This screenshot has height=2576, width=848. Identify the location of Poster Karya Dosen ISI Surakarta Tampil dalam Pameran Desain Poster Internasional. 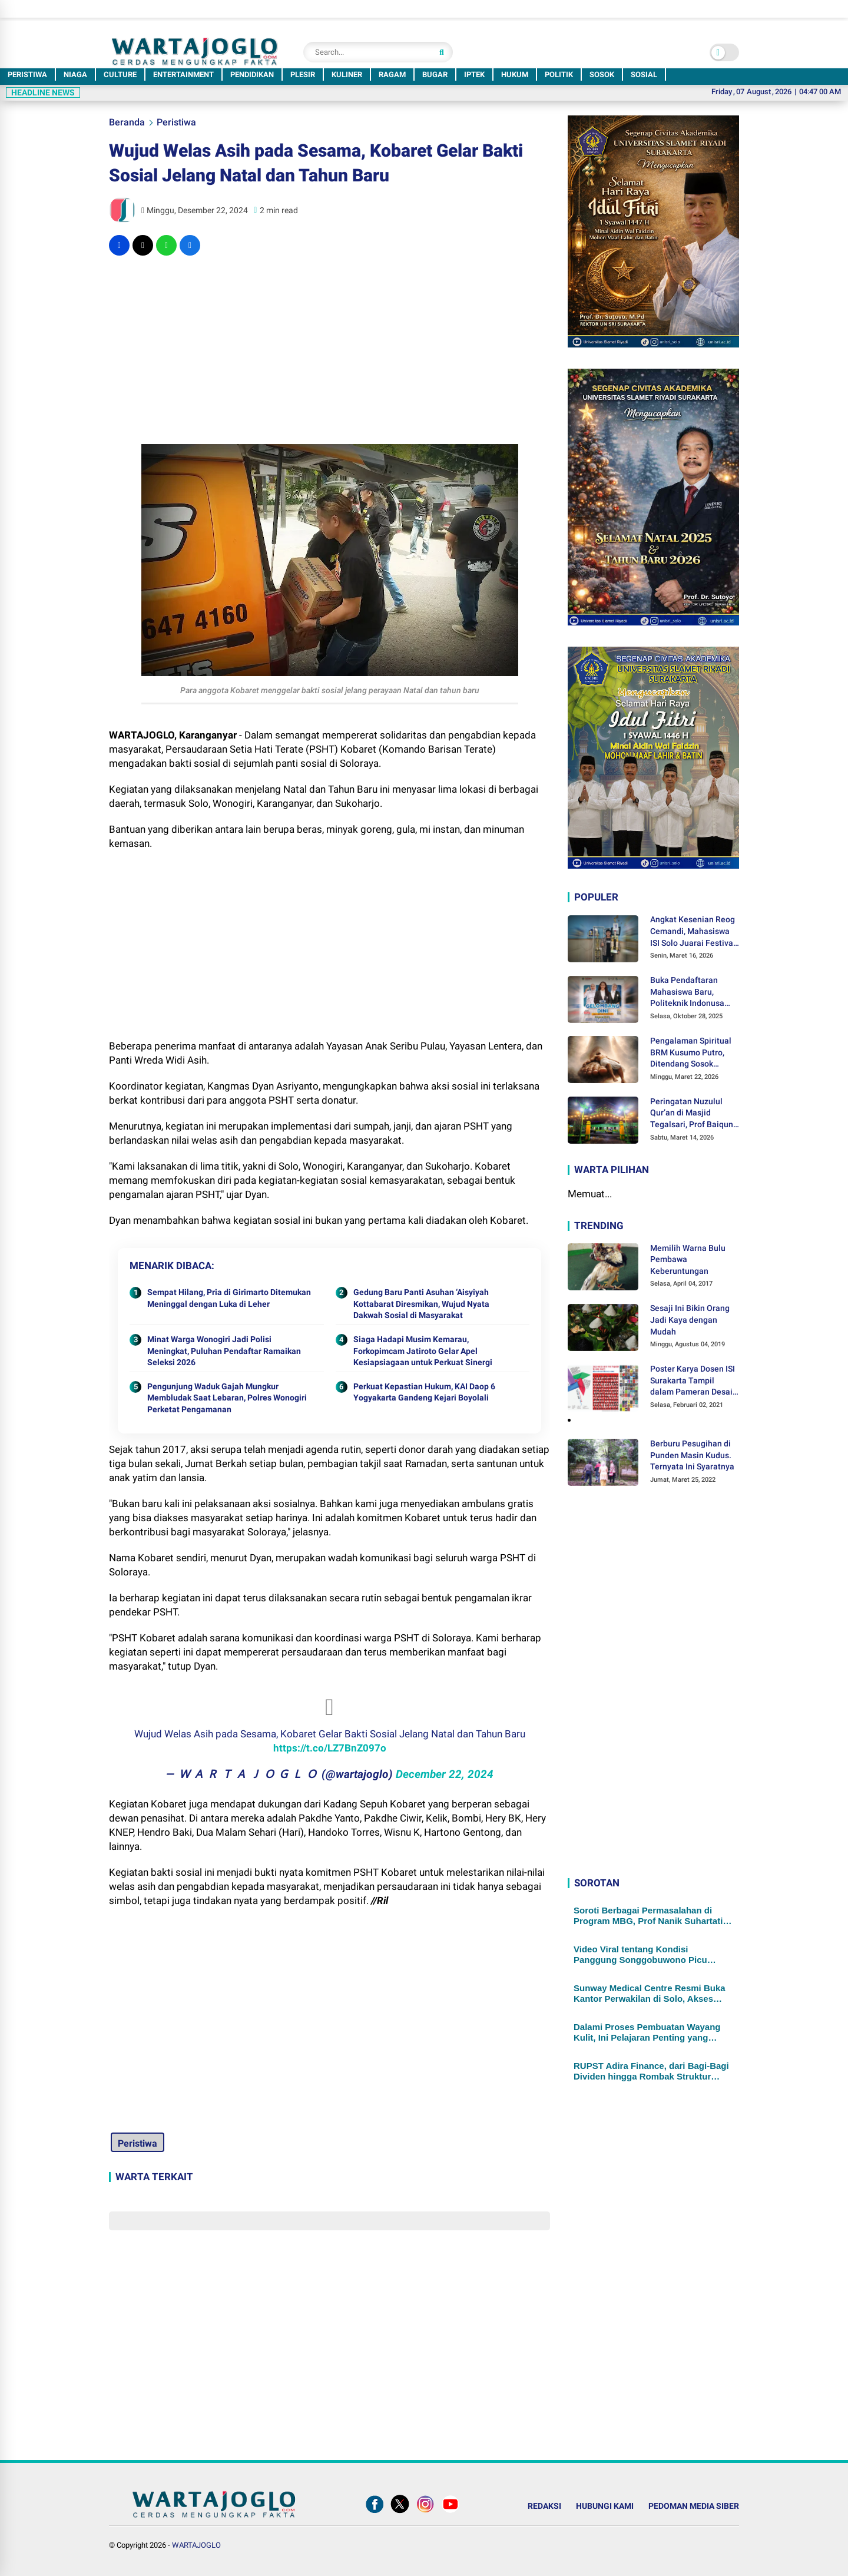
(693, 1381).